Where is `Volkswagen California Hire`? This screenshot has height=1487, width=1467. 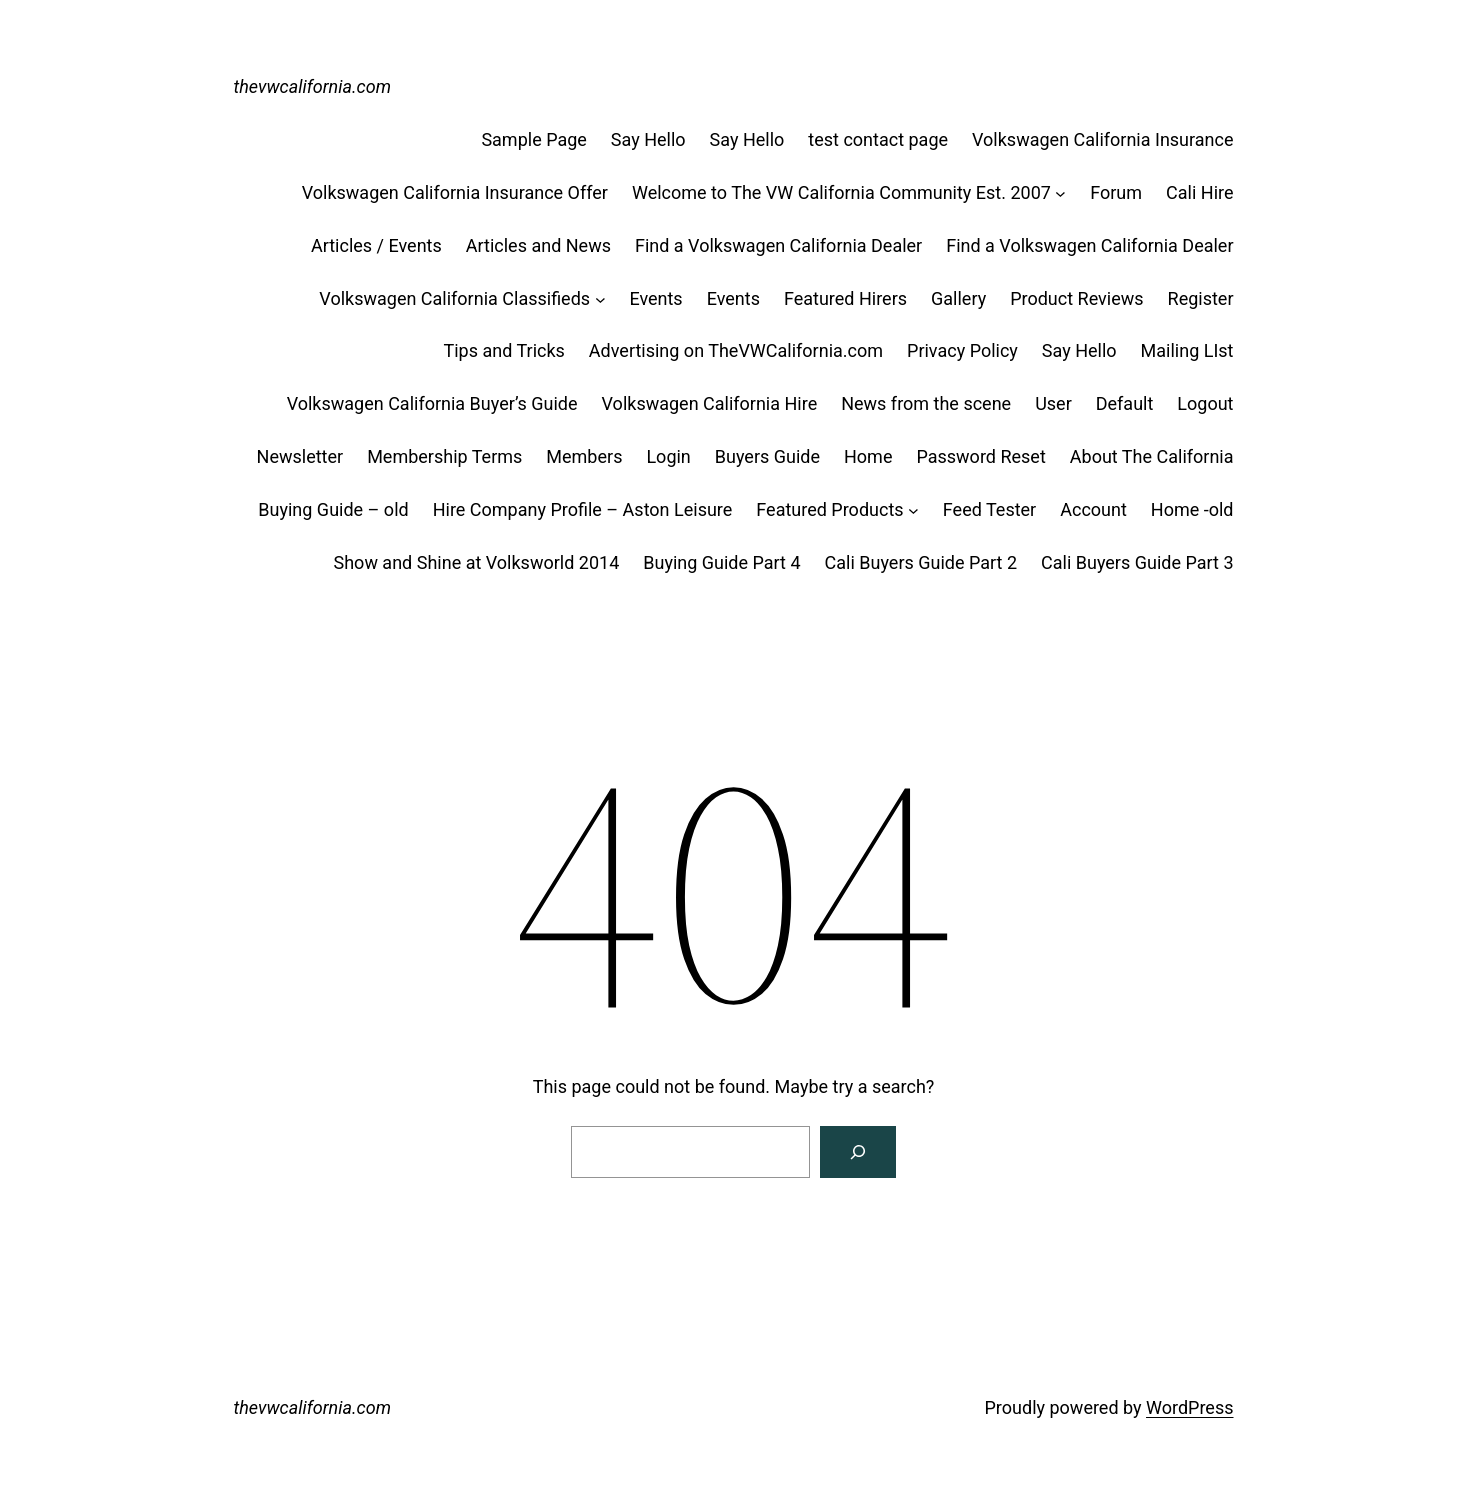
Volkswagen California Hire is located at coordinates (710, 403).